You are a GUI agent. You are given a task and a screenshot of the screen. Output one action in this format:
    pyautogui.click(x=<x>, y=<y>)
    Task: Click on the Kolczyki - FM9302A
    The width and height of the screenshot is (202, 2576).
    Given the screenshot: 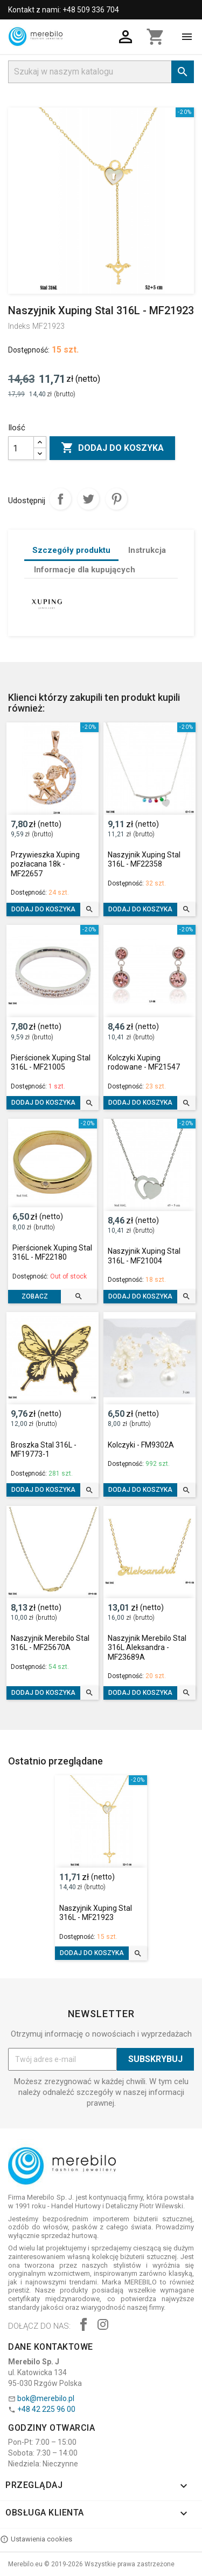 What is the action you would take?
    pyautogui.click(x=141, y=1445)
    